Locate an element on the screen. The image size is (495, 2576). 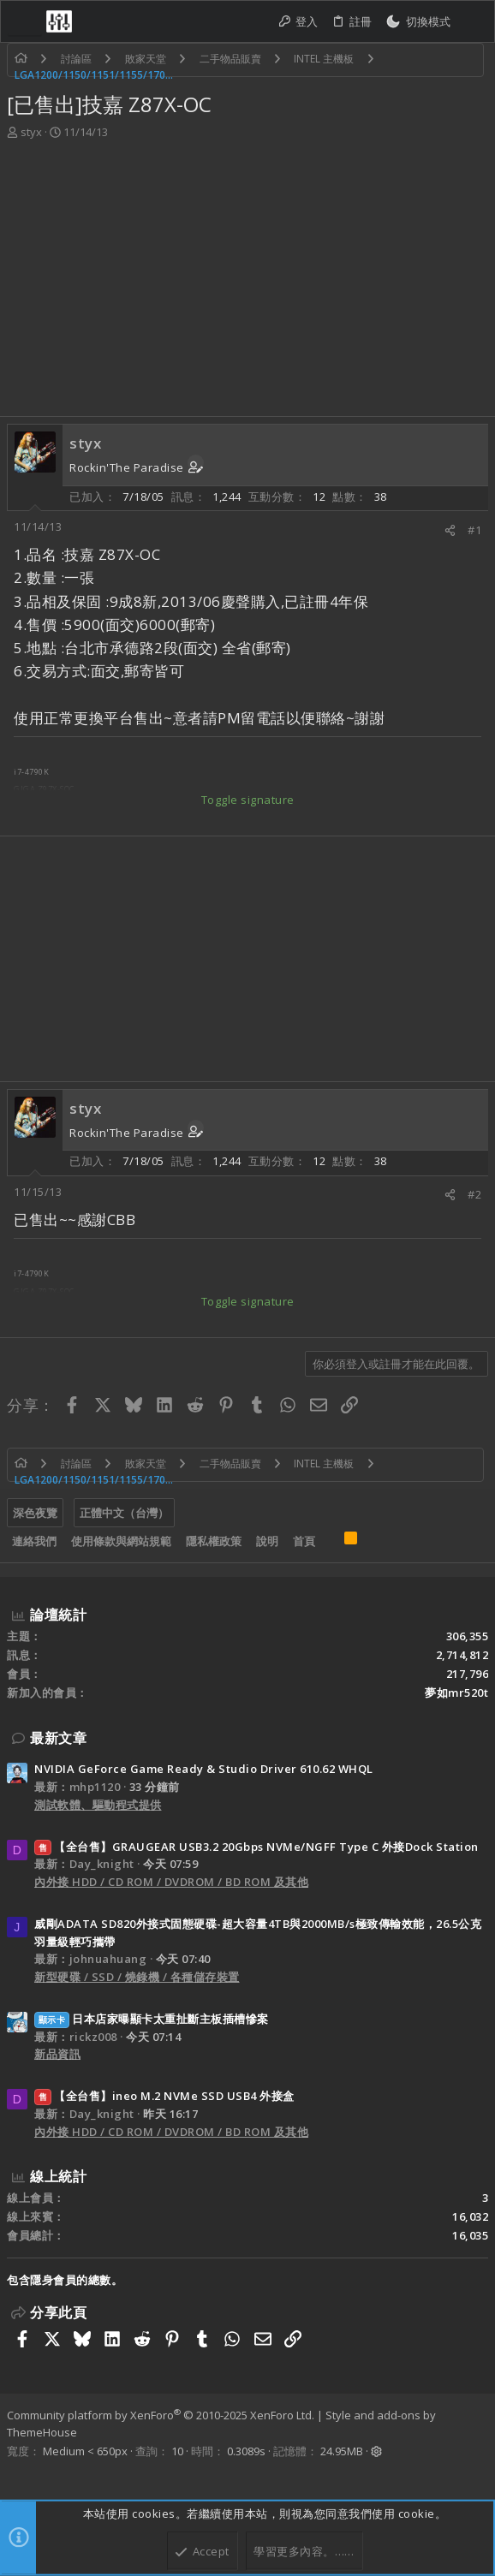
[切換亮暗模式] is located at coordinates (418, 21).